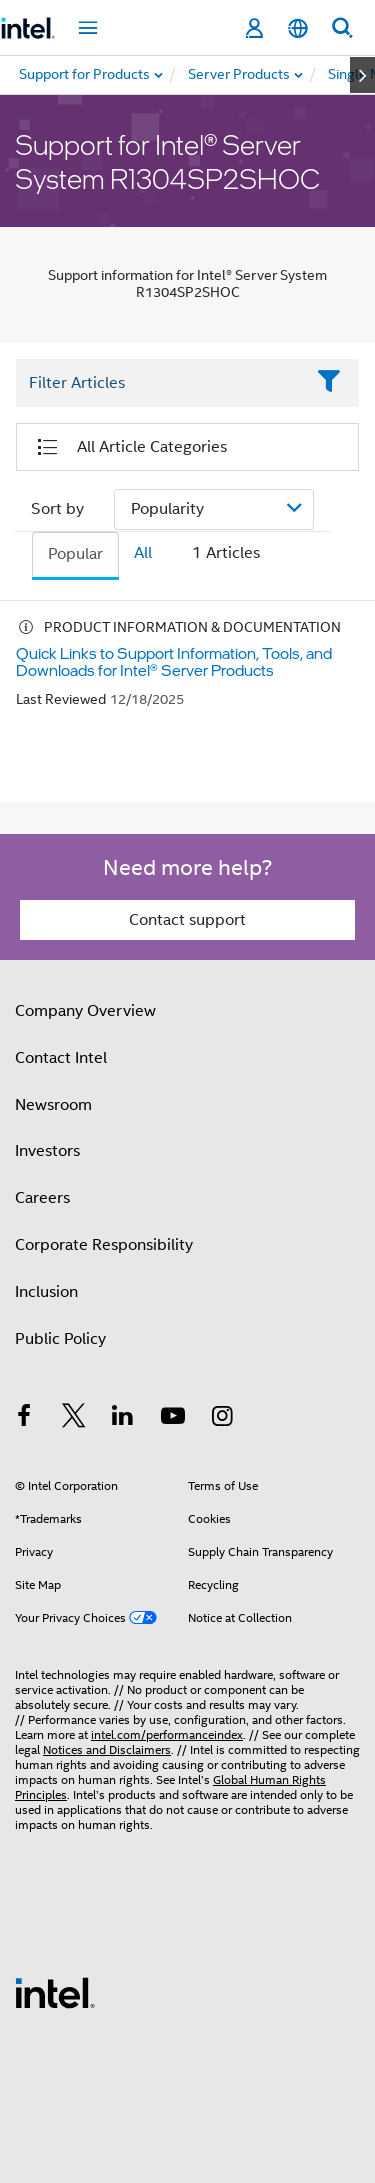  What do you see at coordinates (298, 28) in the screenshot?
I see `[English]` at bounding box center [298, 28].